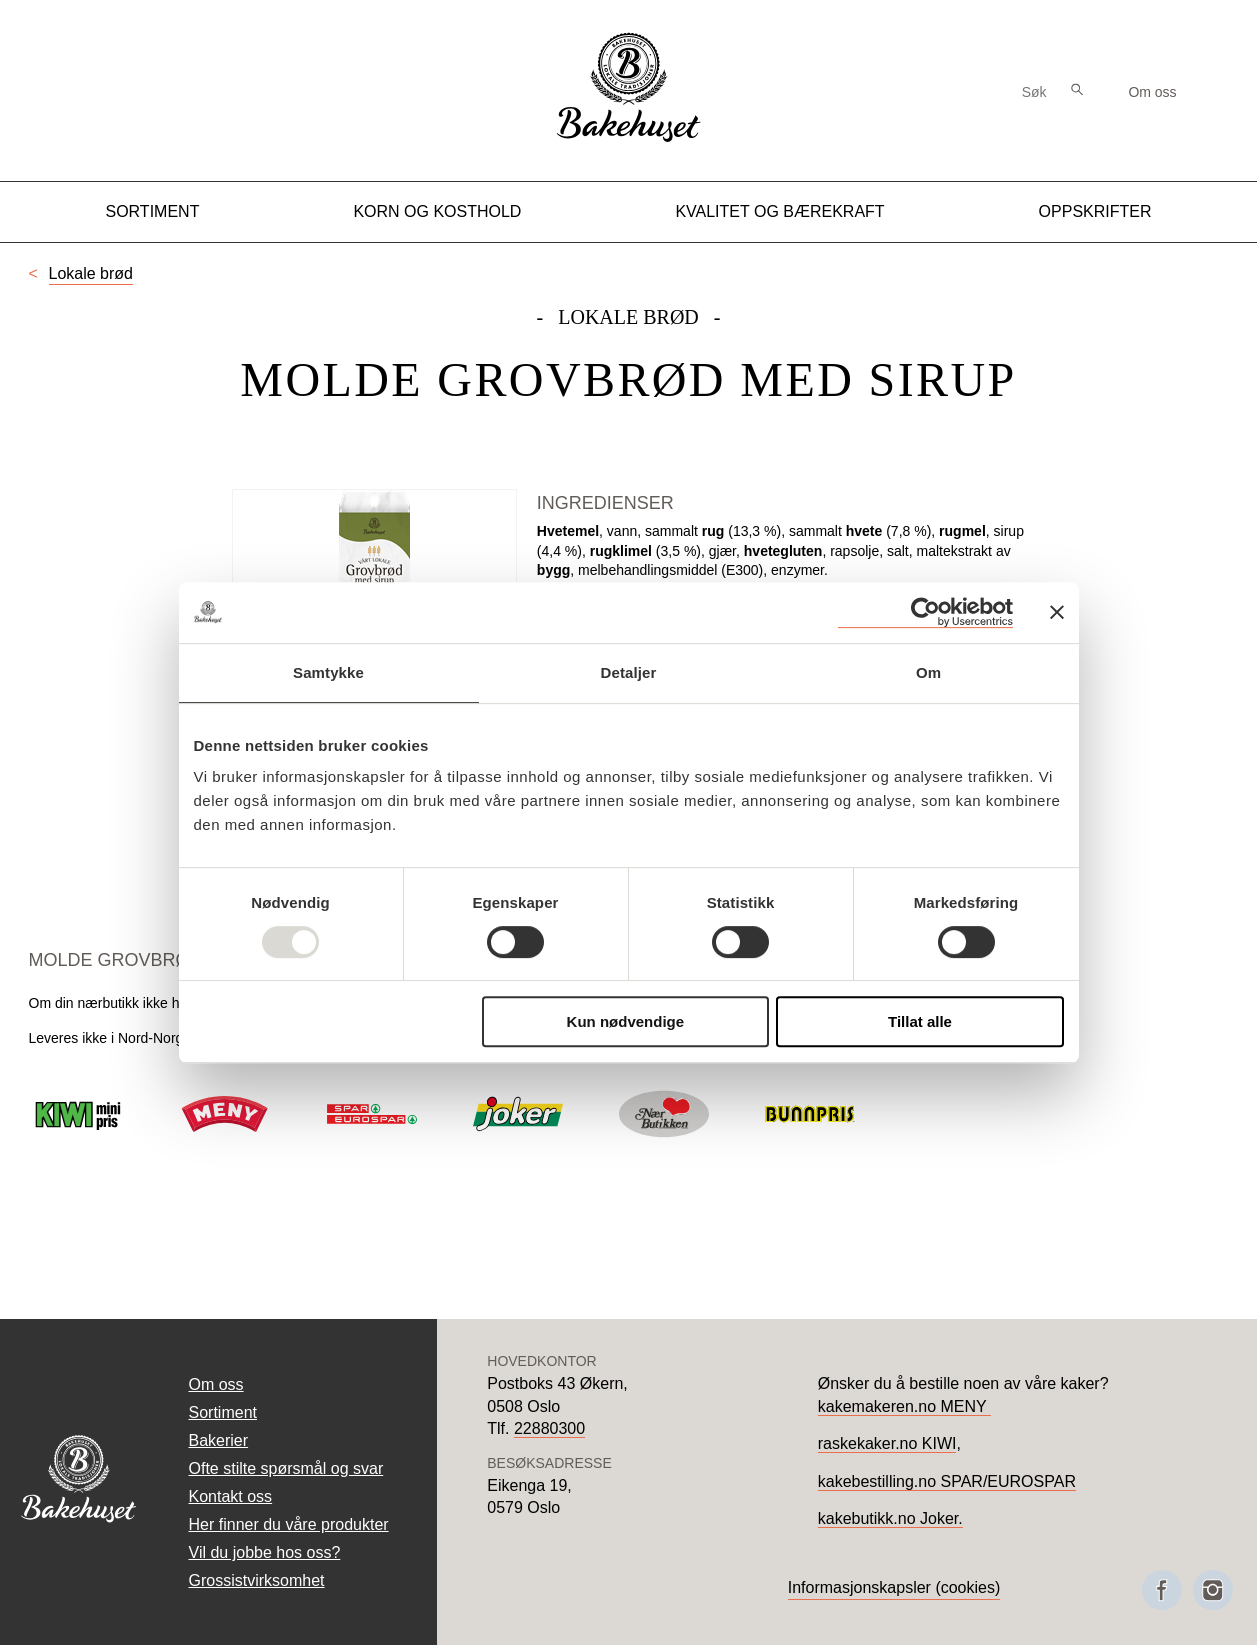 The height and width of the screenshot is (1645, 1257). Describe the element at coordinates (1095, 211) in the screenshot. I see `Oppskrifter` at that location.